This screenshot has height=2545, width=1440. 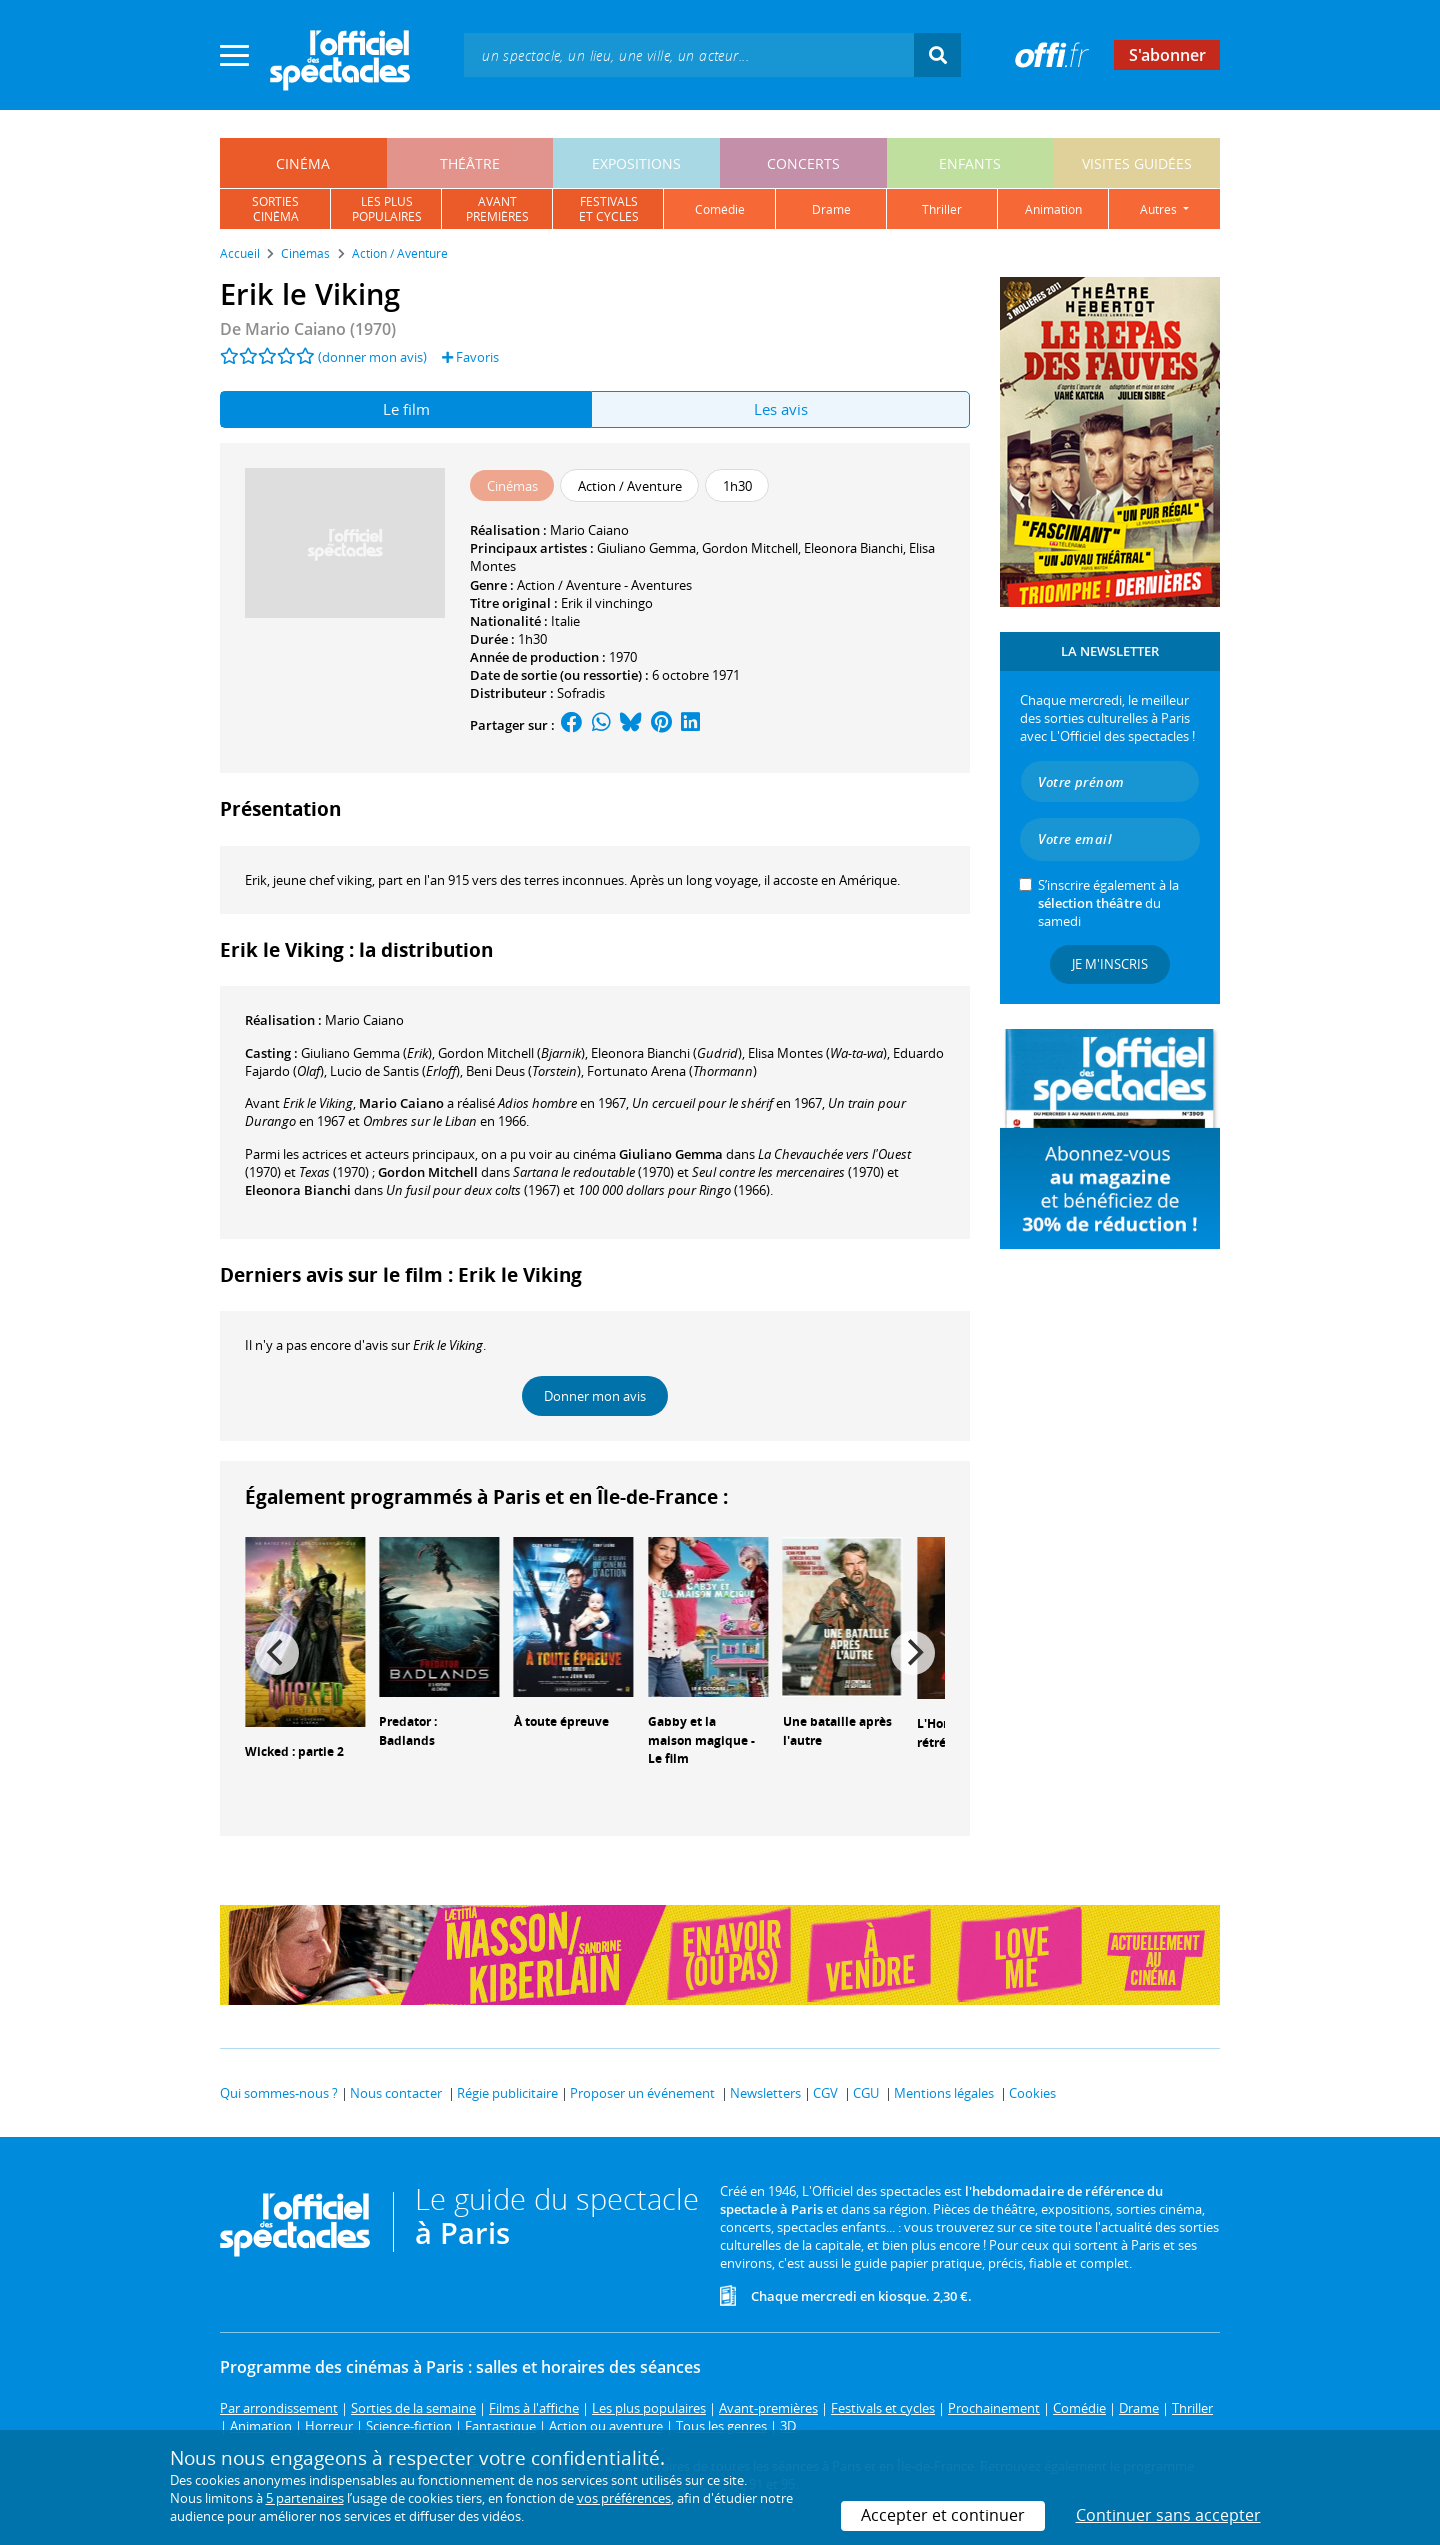 I want to click on animation, so click(x=1053, y=209).